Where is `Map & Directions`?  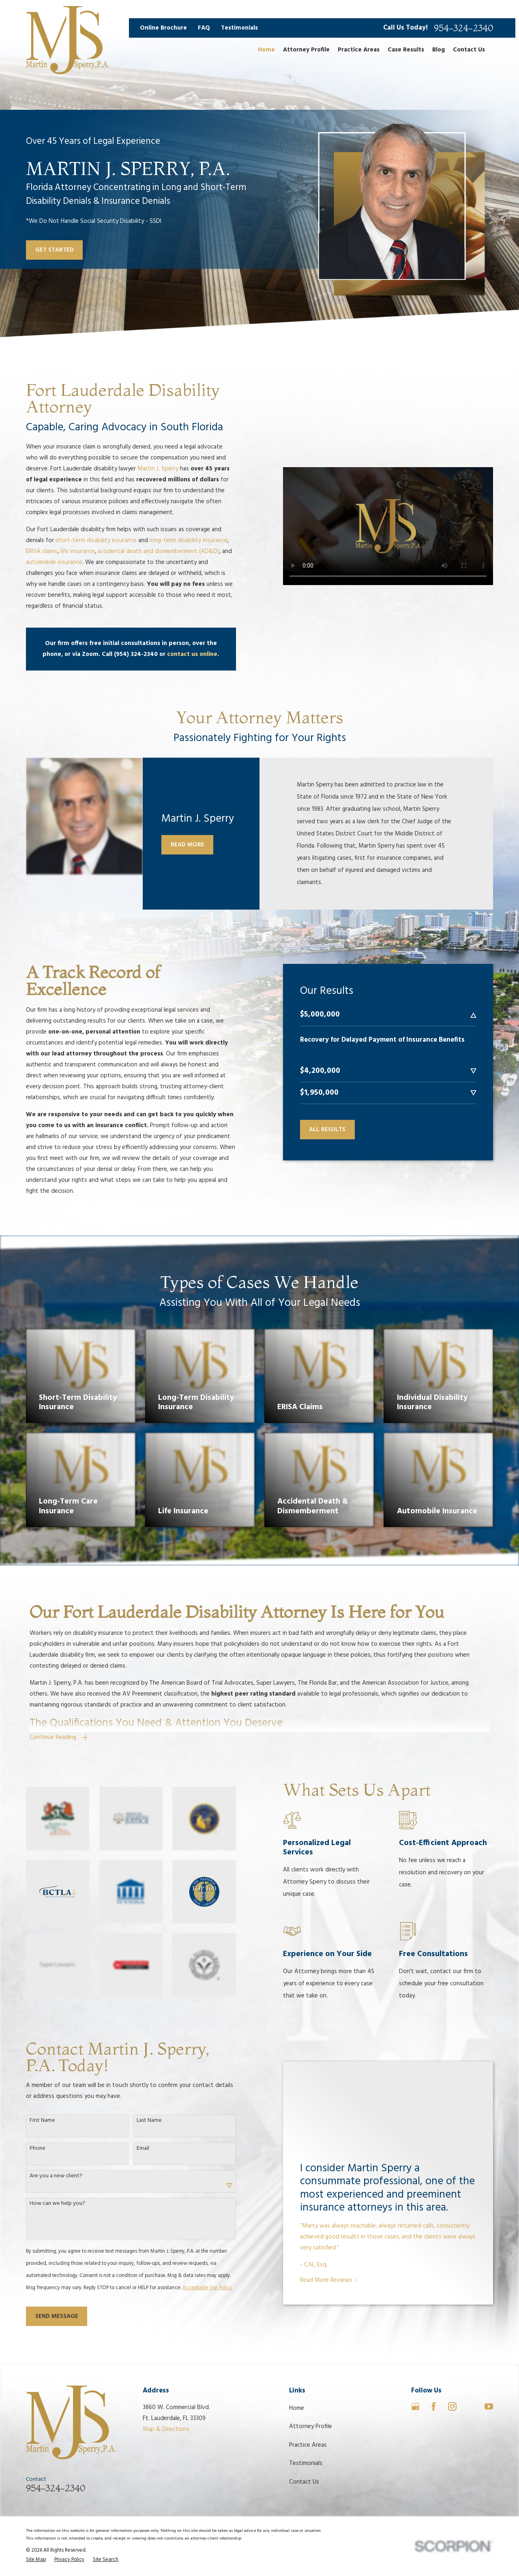 Map & Directions is located at coordinates (166, 2429).